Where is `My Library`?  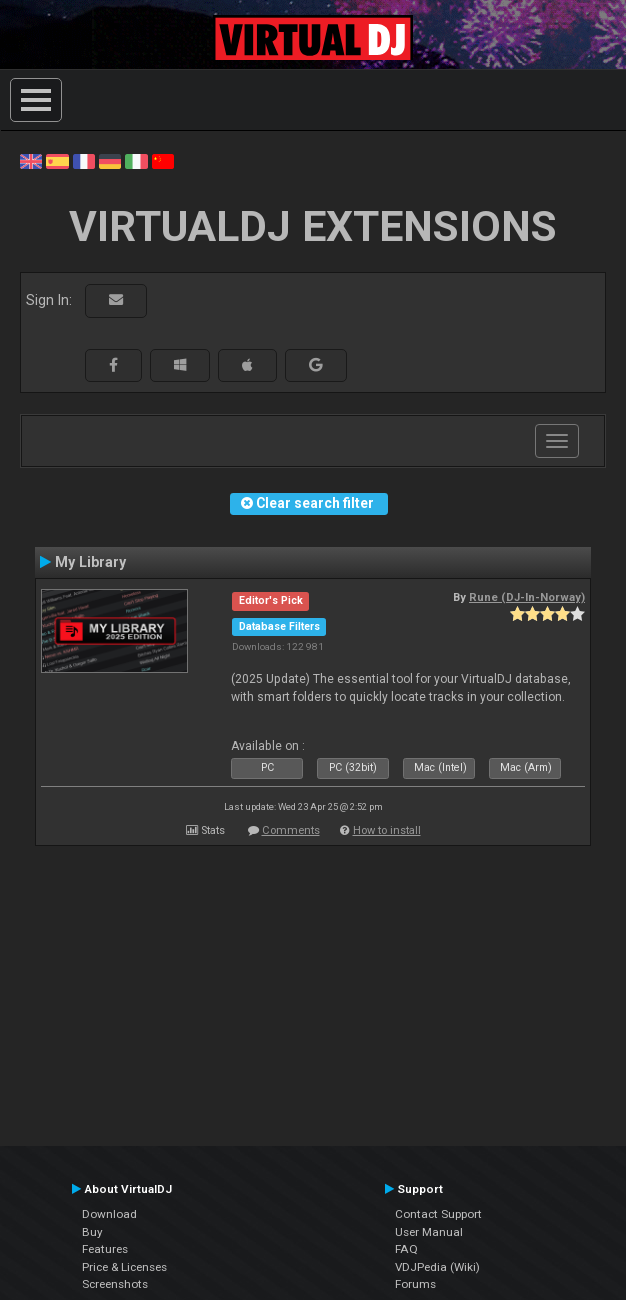
My Library is located at coordinates (90, 562).